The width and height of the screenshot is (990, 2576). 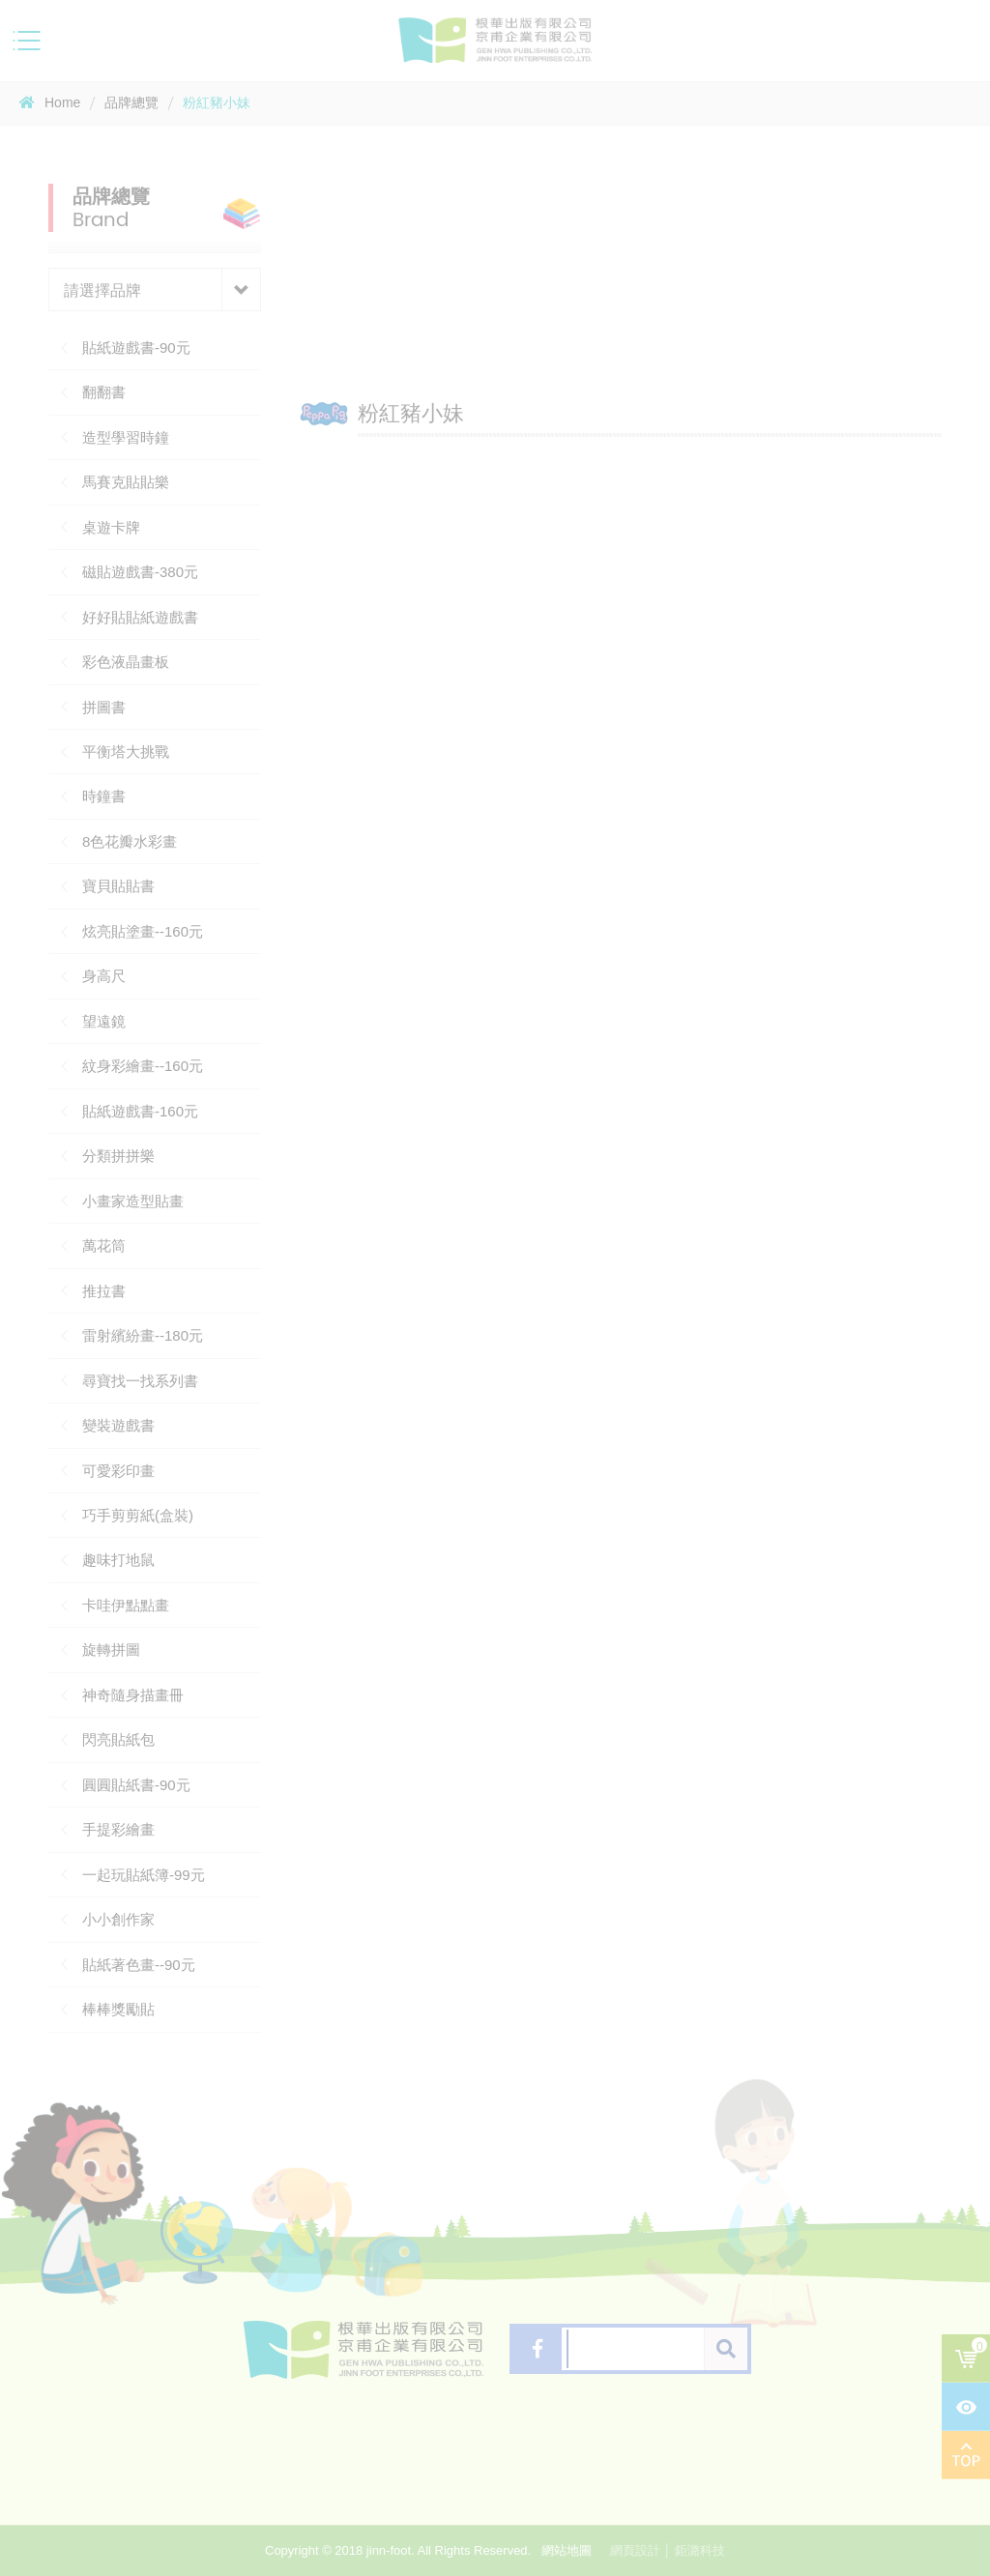 What do you see at coordinates (104, 1291) in the screenshot?
I see `推拉書` at bounding box center [104, 1291].